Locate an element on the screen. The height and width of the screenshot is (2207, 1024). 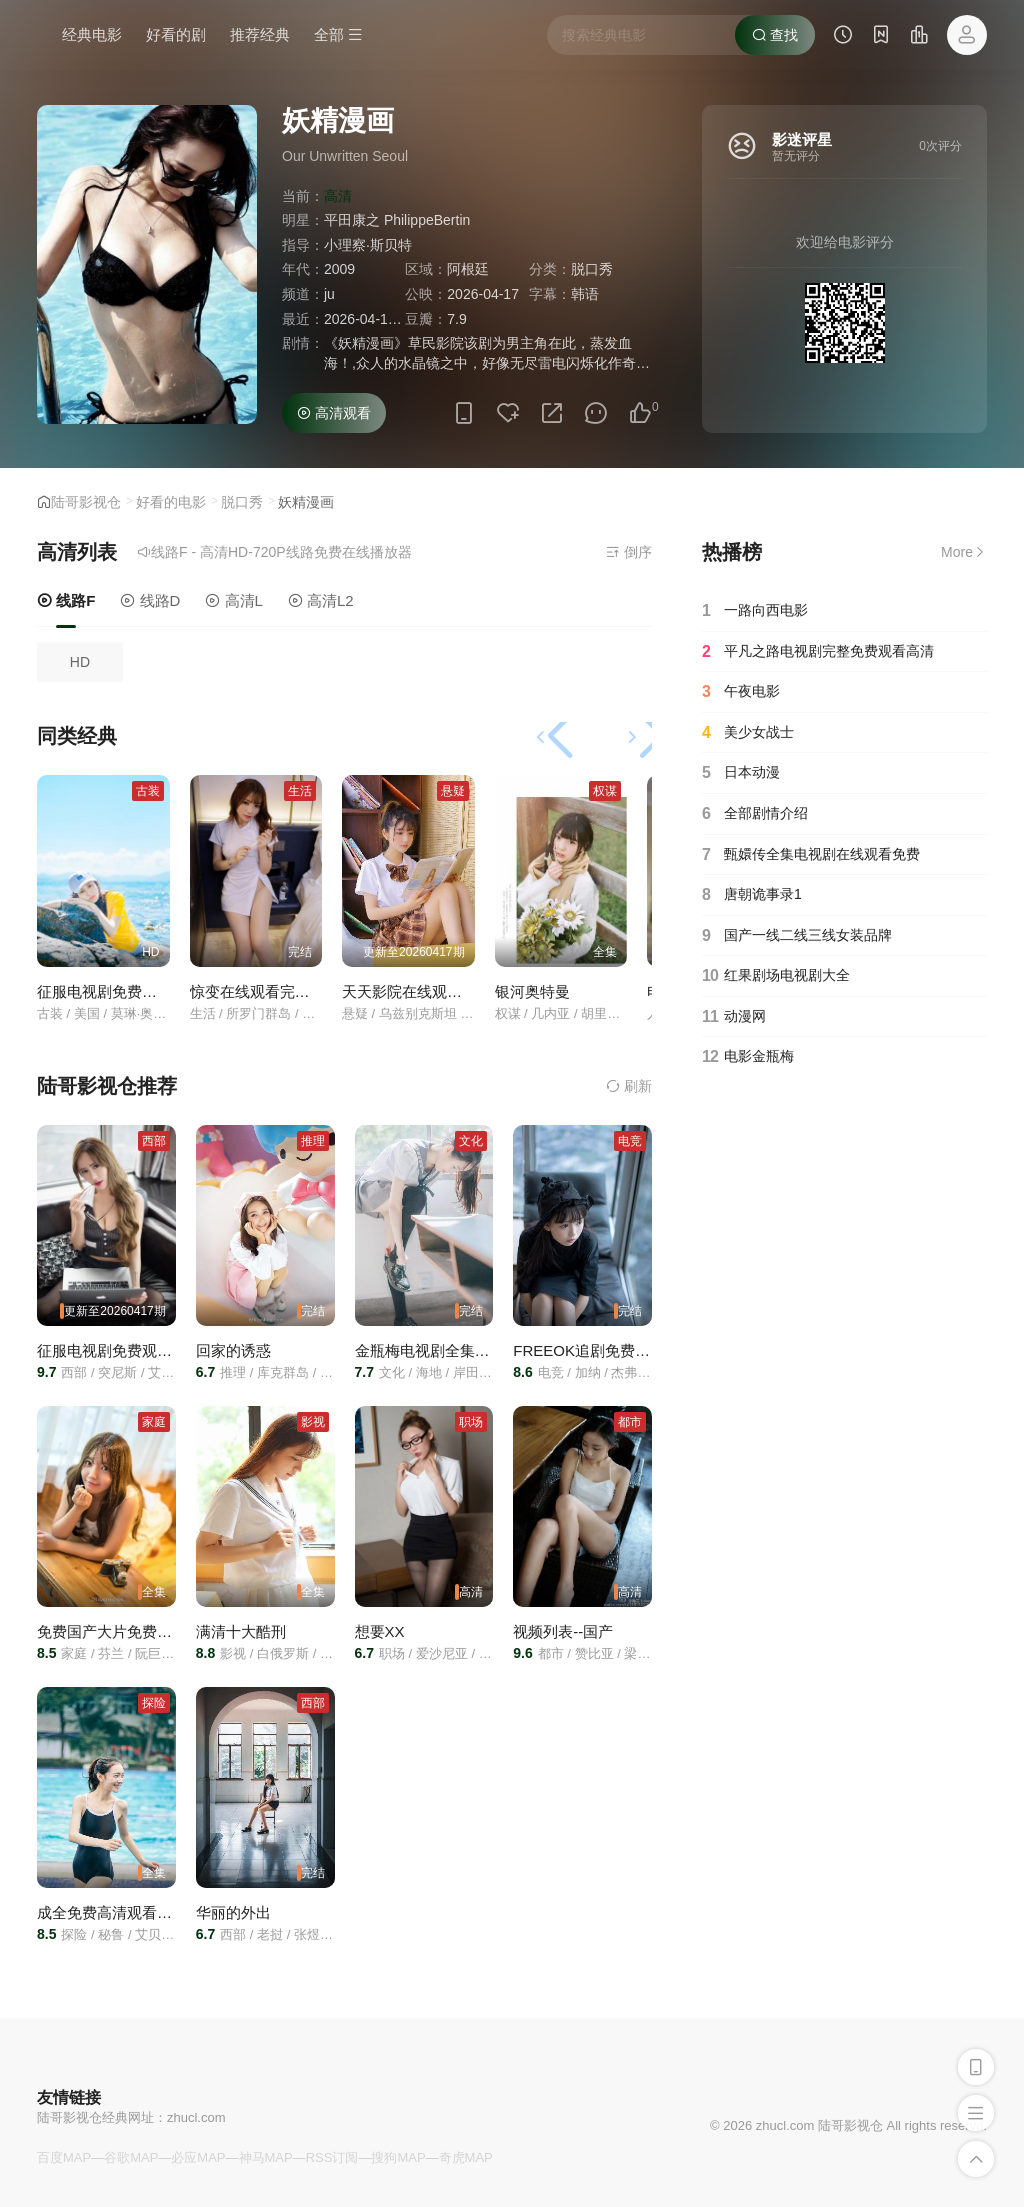
天天影院在线观看免费高清电视剧 is located at coordinates (454, 991).